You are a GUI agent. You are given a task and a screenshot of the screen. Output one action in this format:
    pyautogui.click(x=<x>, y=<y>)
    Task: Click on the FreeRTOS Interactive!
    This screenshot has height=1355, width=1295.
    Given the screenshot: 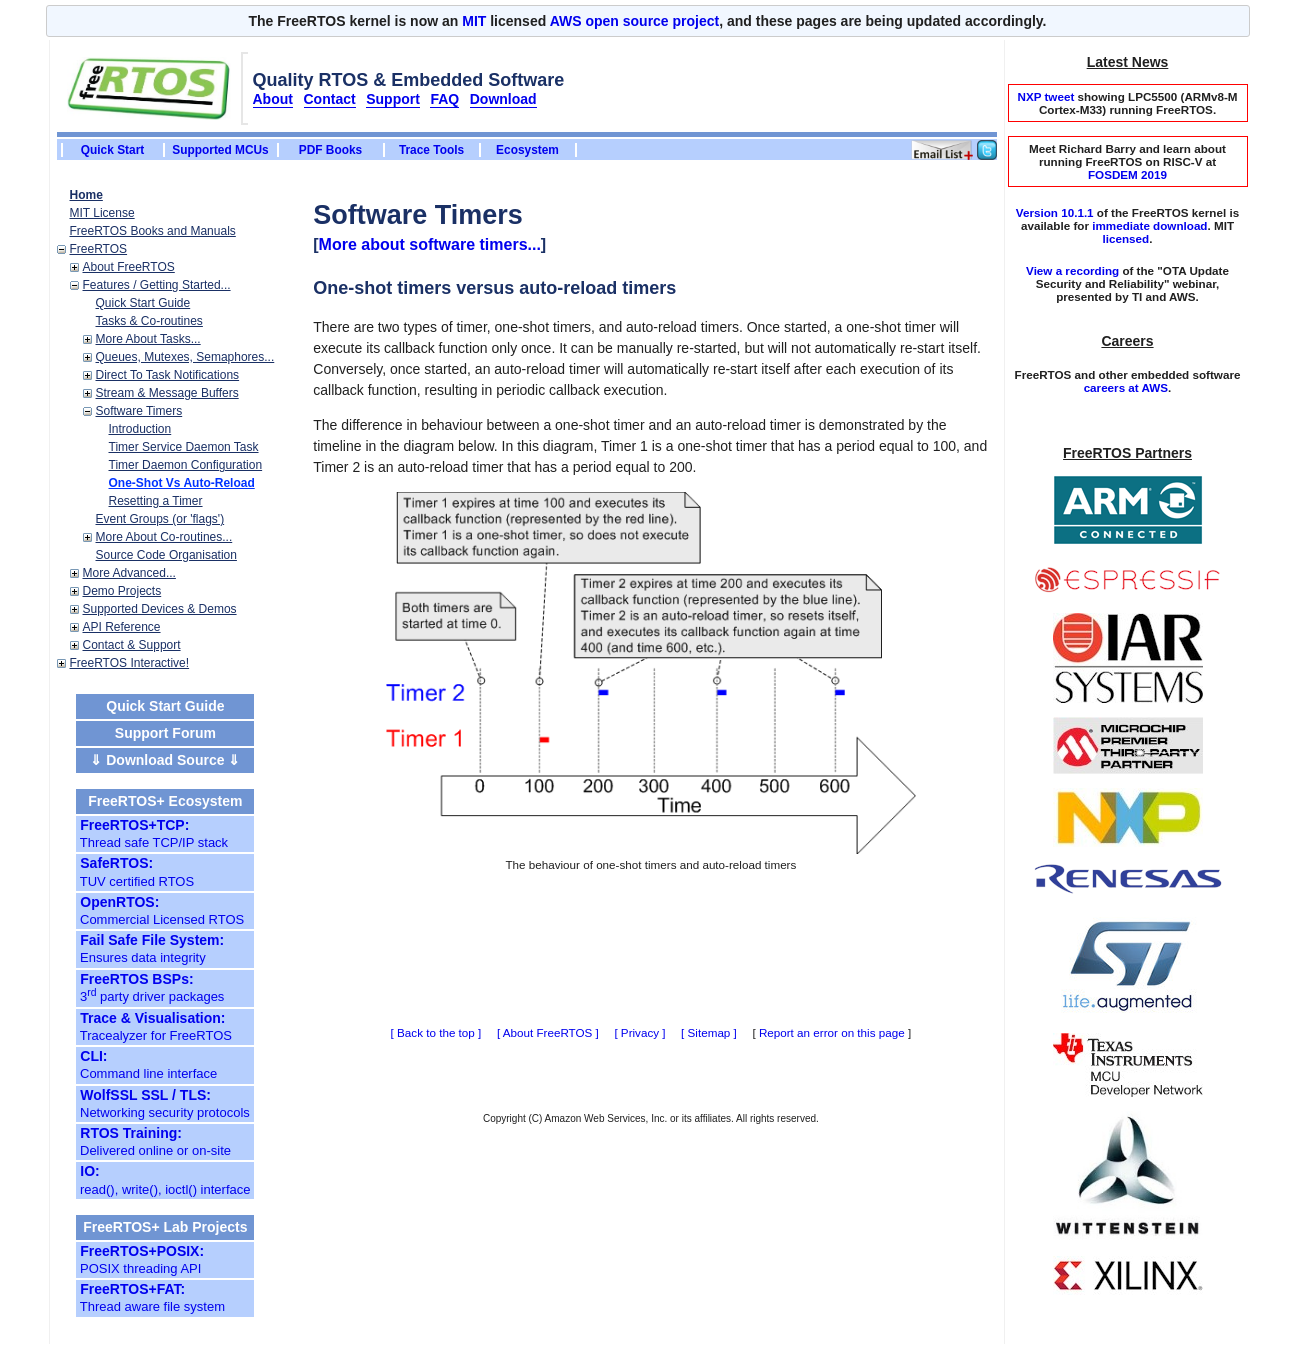 What is the action you would take?
    pyautogui.click(x=130, y=663)
    